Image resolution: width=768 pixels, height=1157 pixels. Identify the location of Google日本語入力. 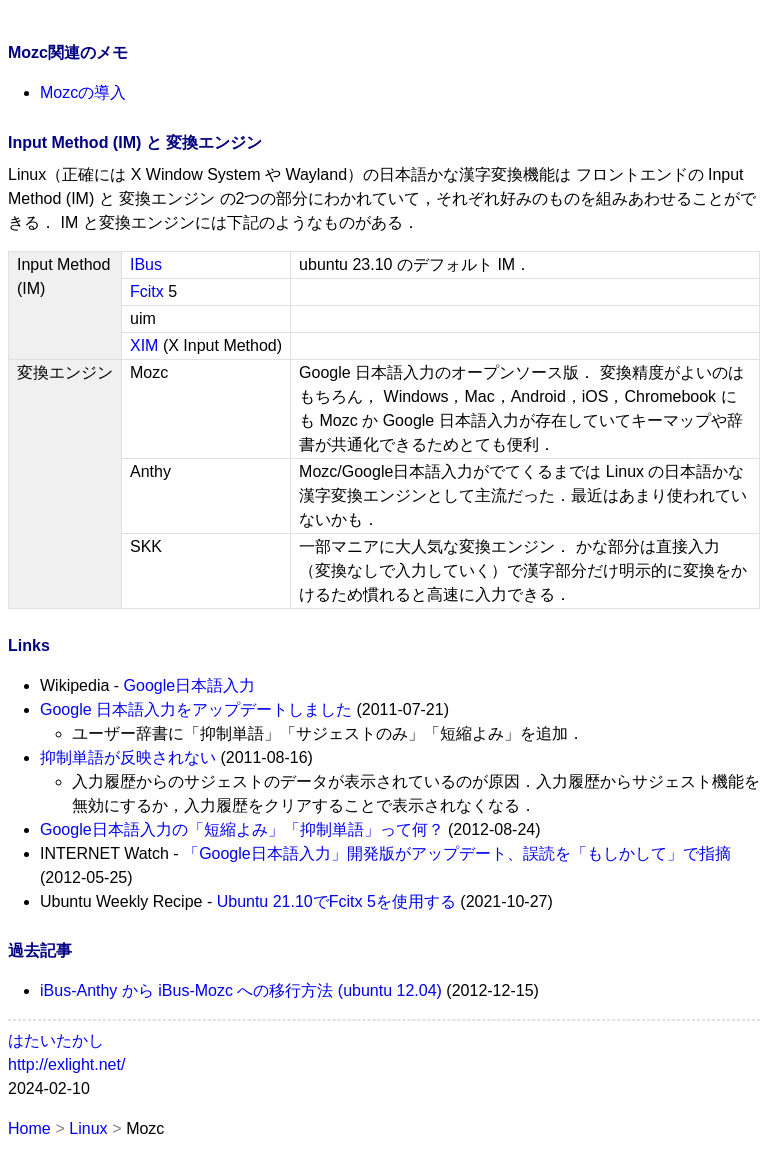
(190, 685).